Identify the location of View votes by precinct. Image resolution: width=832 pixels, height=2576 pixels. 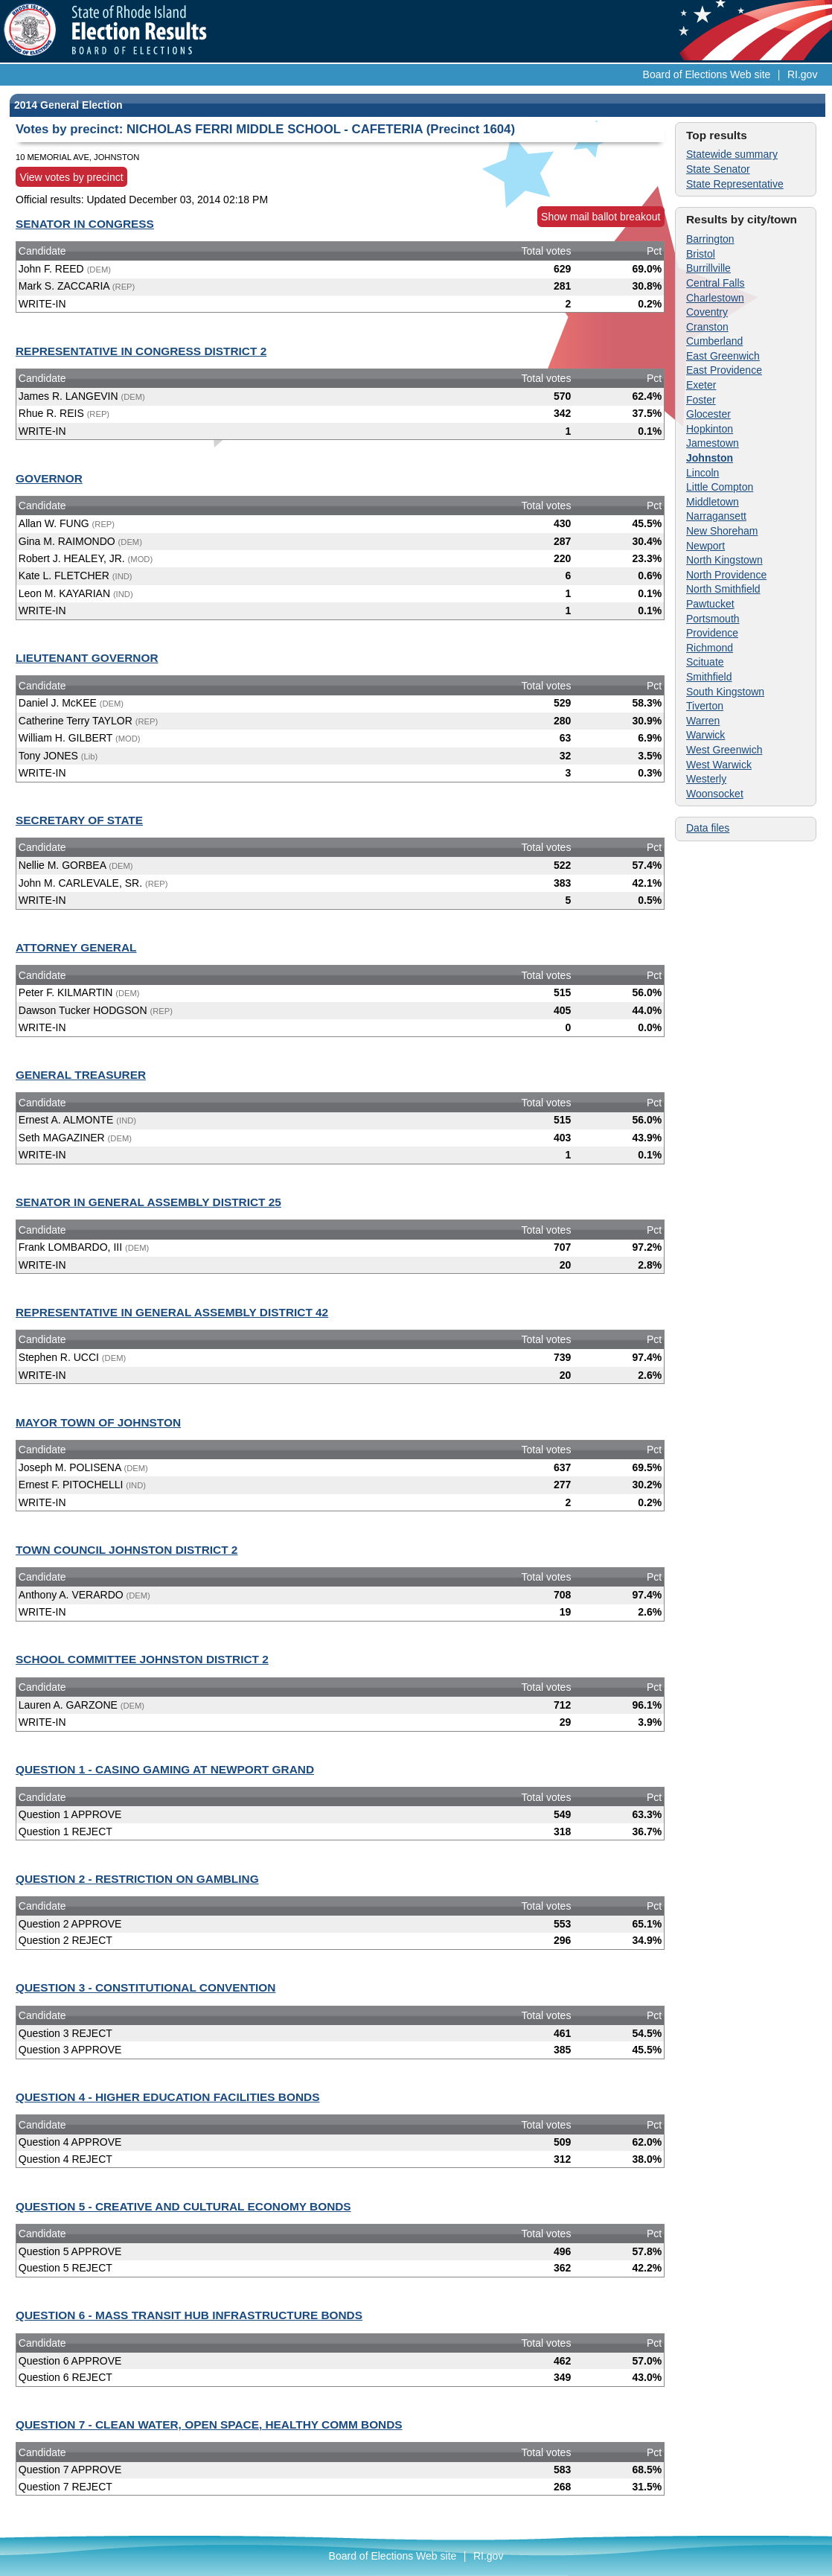
(72, 177).